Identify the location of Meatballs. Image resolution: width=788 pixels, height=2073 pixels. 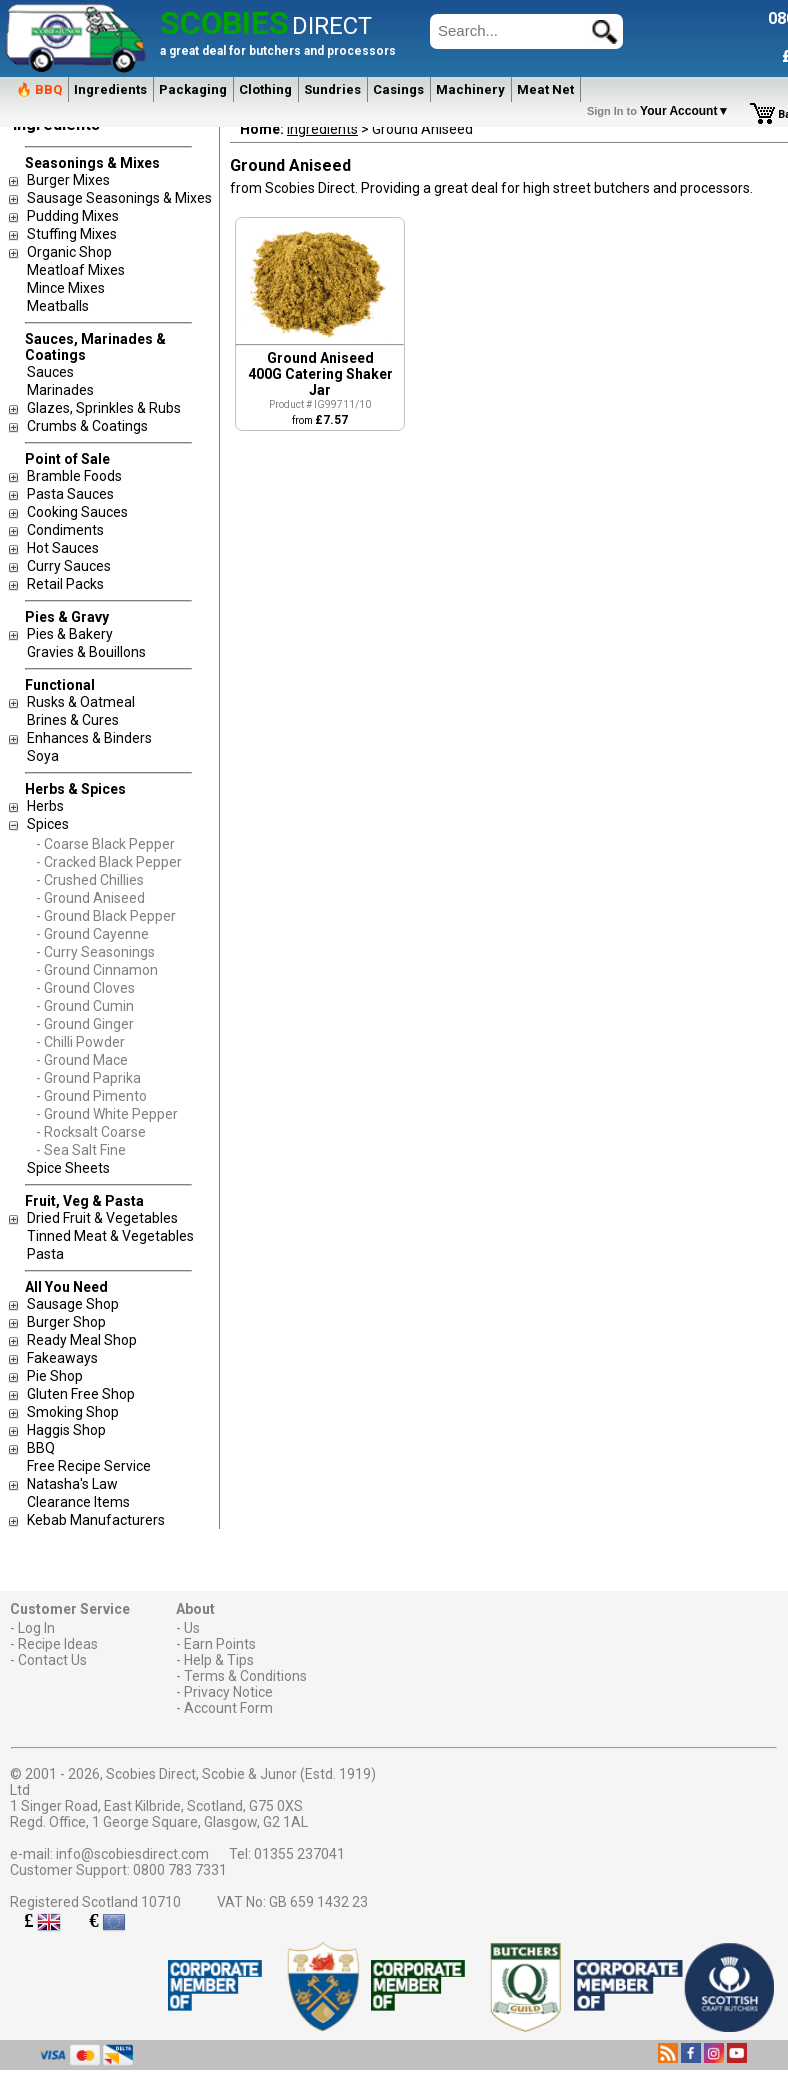
(58, 306).